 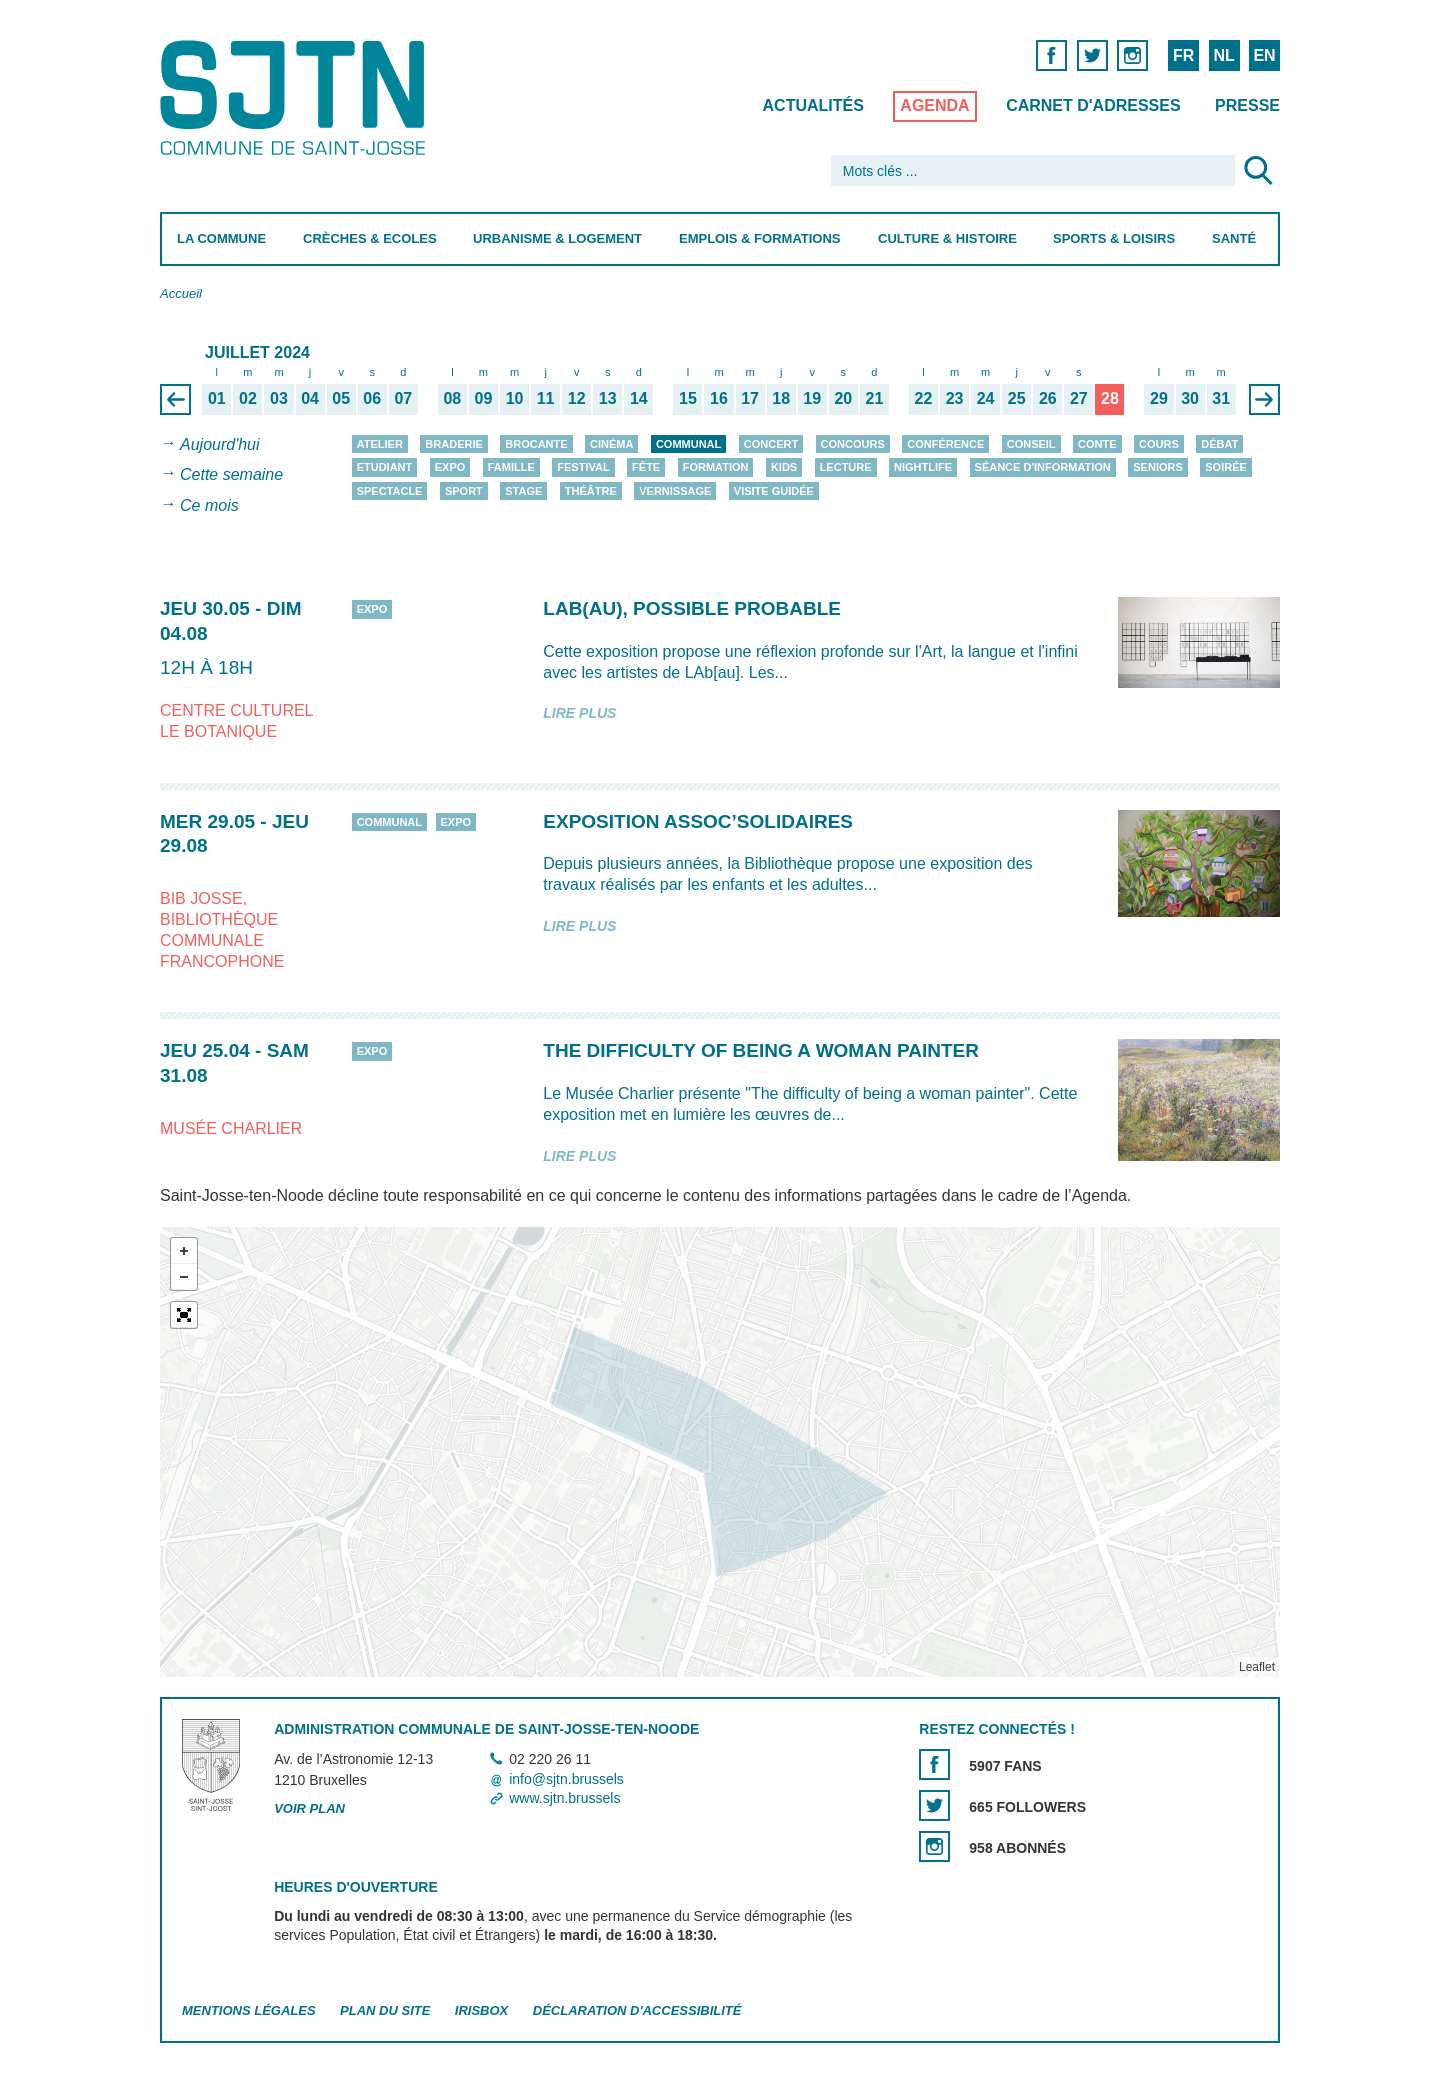 What do you see at coordinates (296, 97) in the screenshot?
I see `Saint-Josse-ten-Noode` at bounding box center [296, 97].